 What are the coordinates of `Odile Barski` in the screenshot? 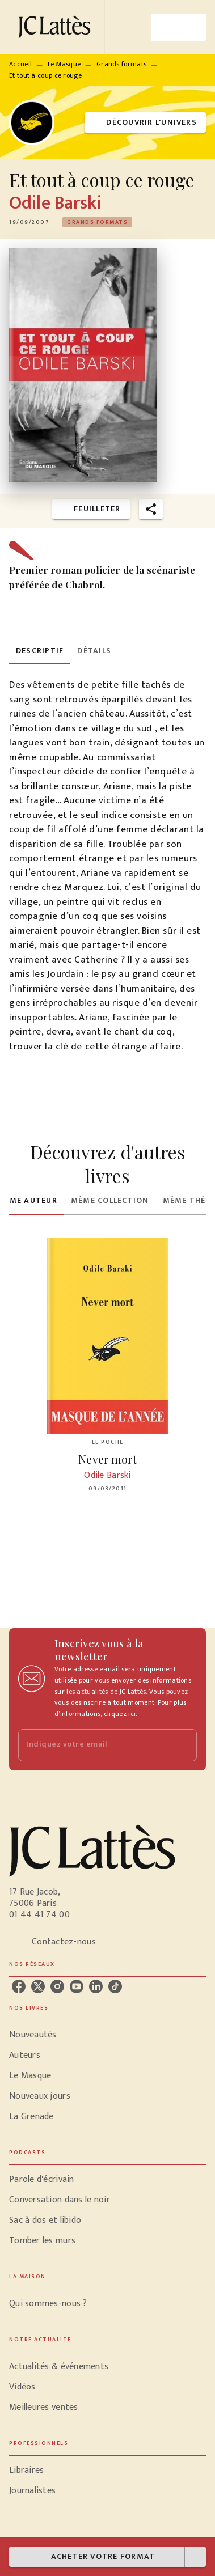 It's located at (55, 203).